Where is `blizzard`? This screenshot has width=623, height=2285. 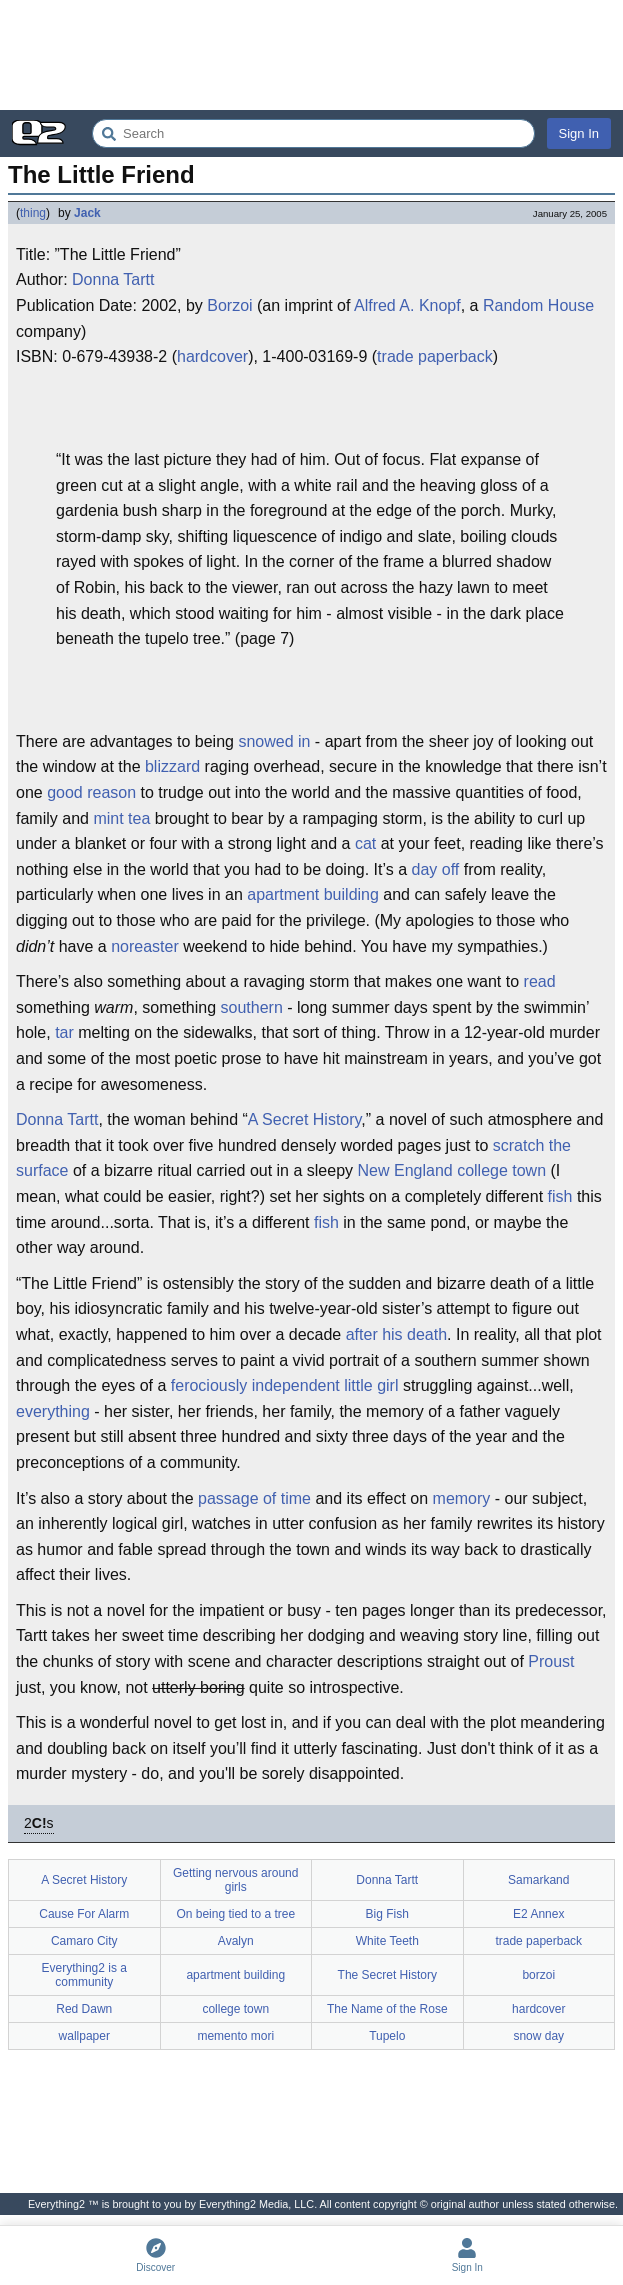 blizzard is located at coordinates (172, 766).